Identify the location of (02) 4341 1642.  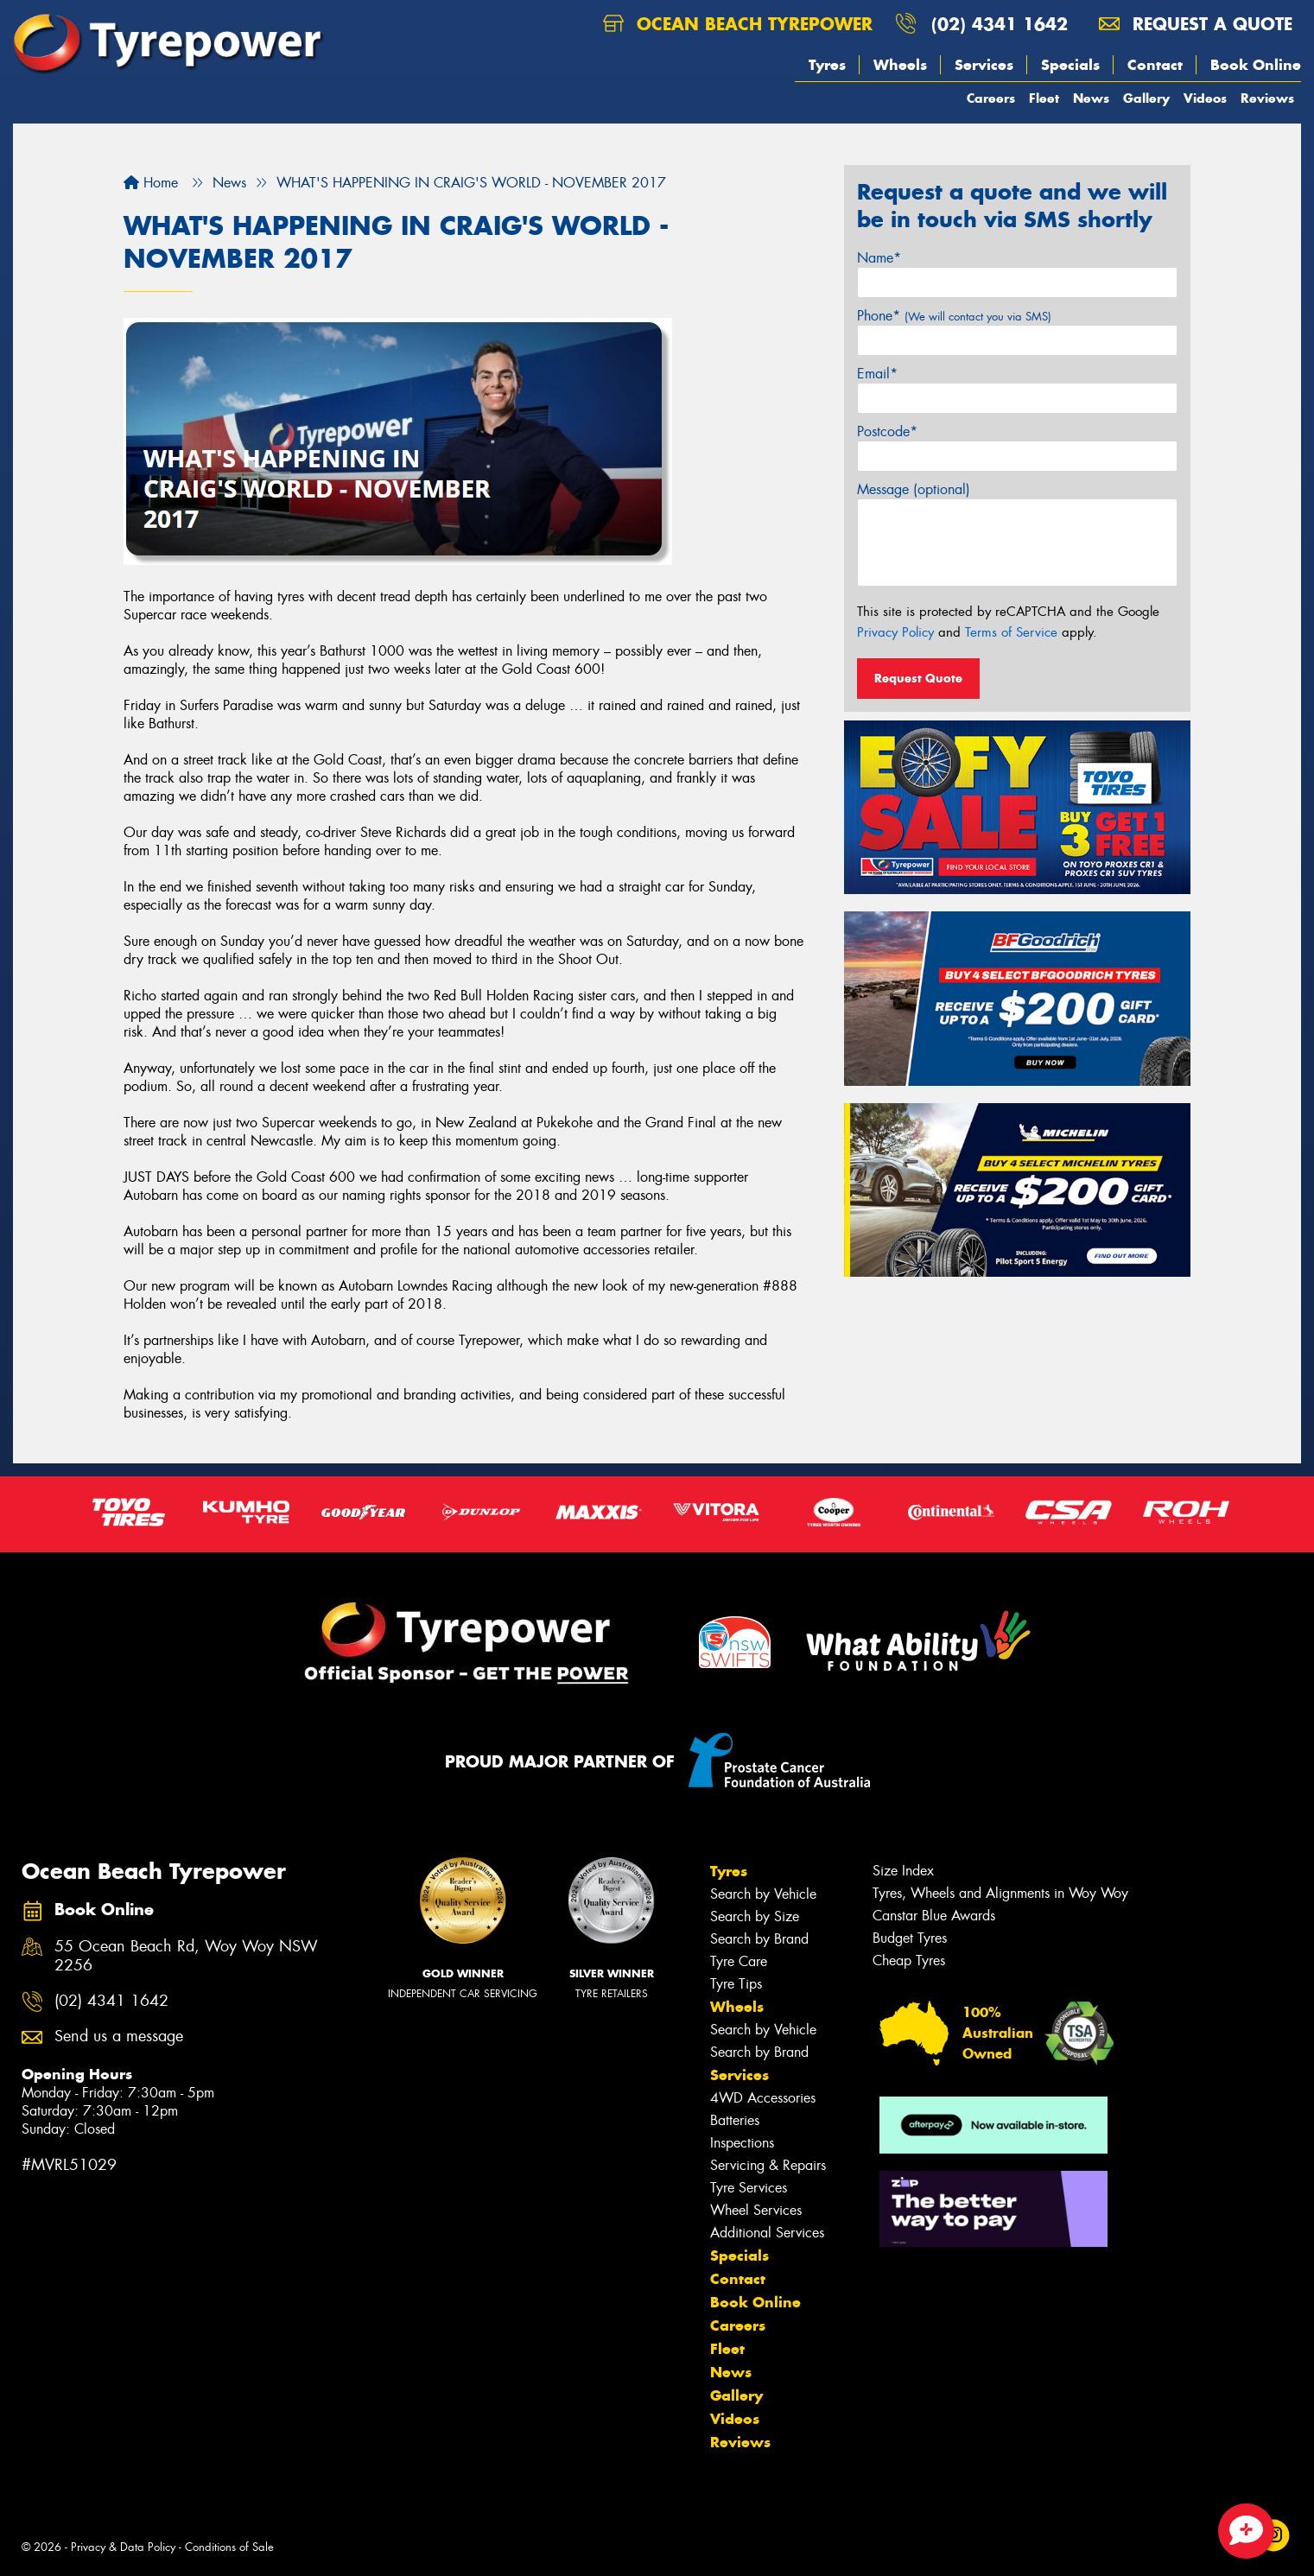
(999, 24).